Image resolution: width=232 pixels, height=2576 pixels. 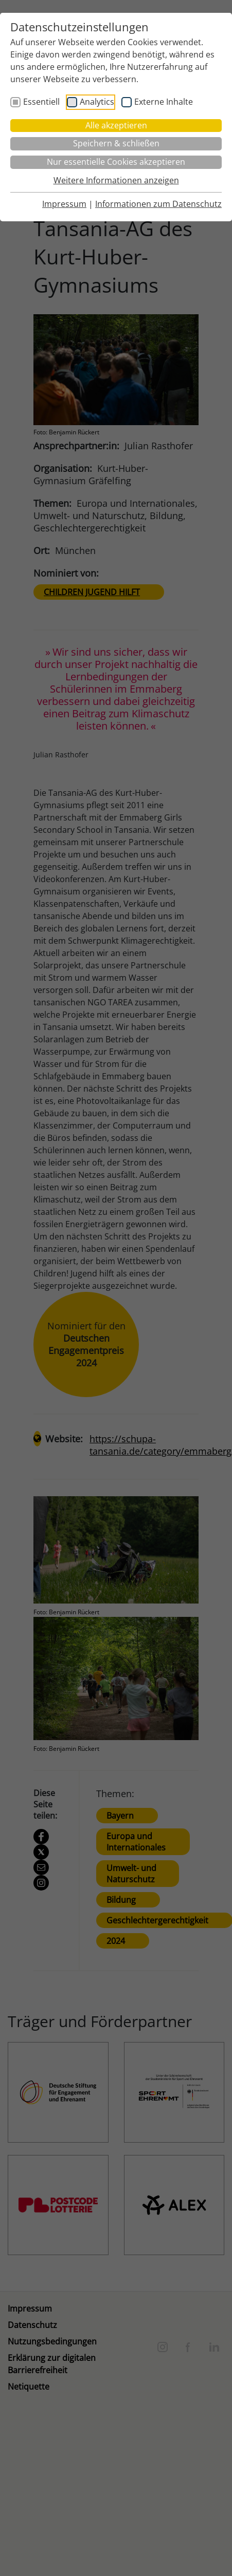 What do you see at coordinates (64, 203) in the screenshot?
I see `Impressum` at bounding box center [64, 203].